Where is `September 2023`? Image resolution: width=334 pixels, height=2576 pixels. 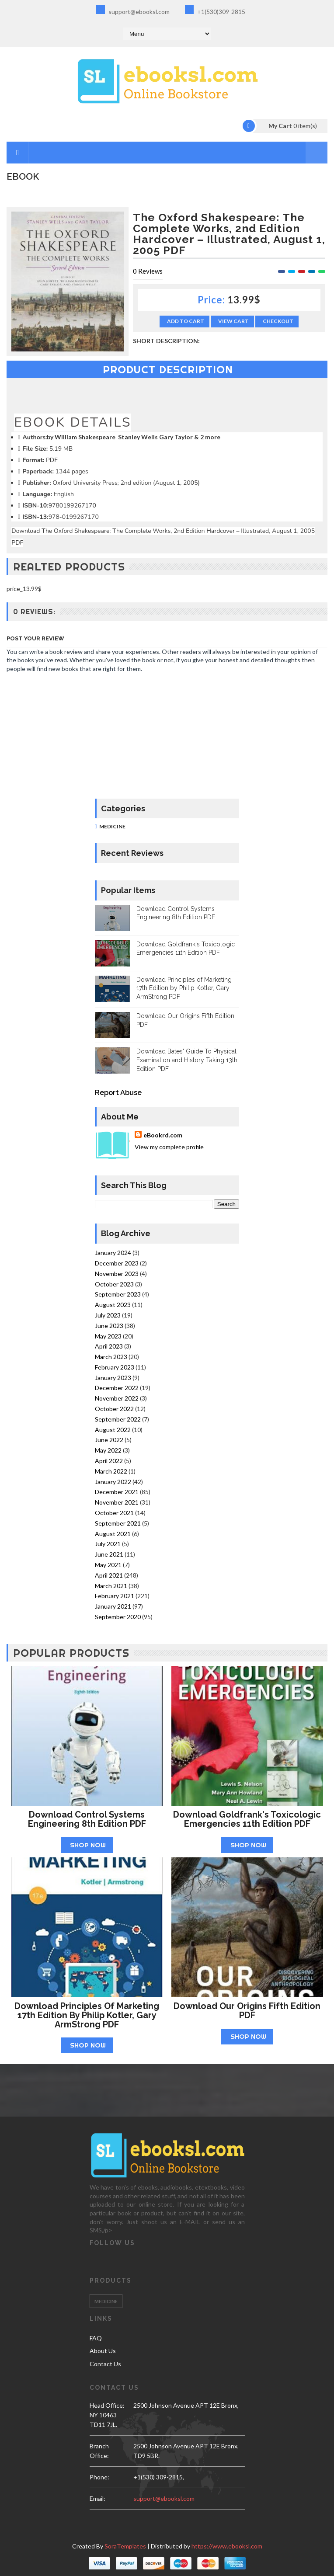
September 2023 is located at coordinates (118, 1294).